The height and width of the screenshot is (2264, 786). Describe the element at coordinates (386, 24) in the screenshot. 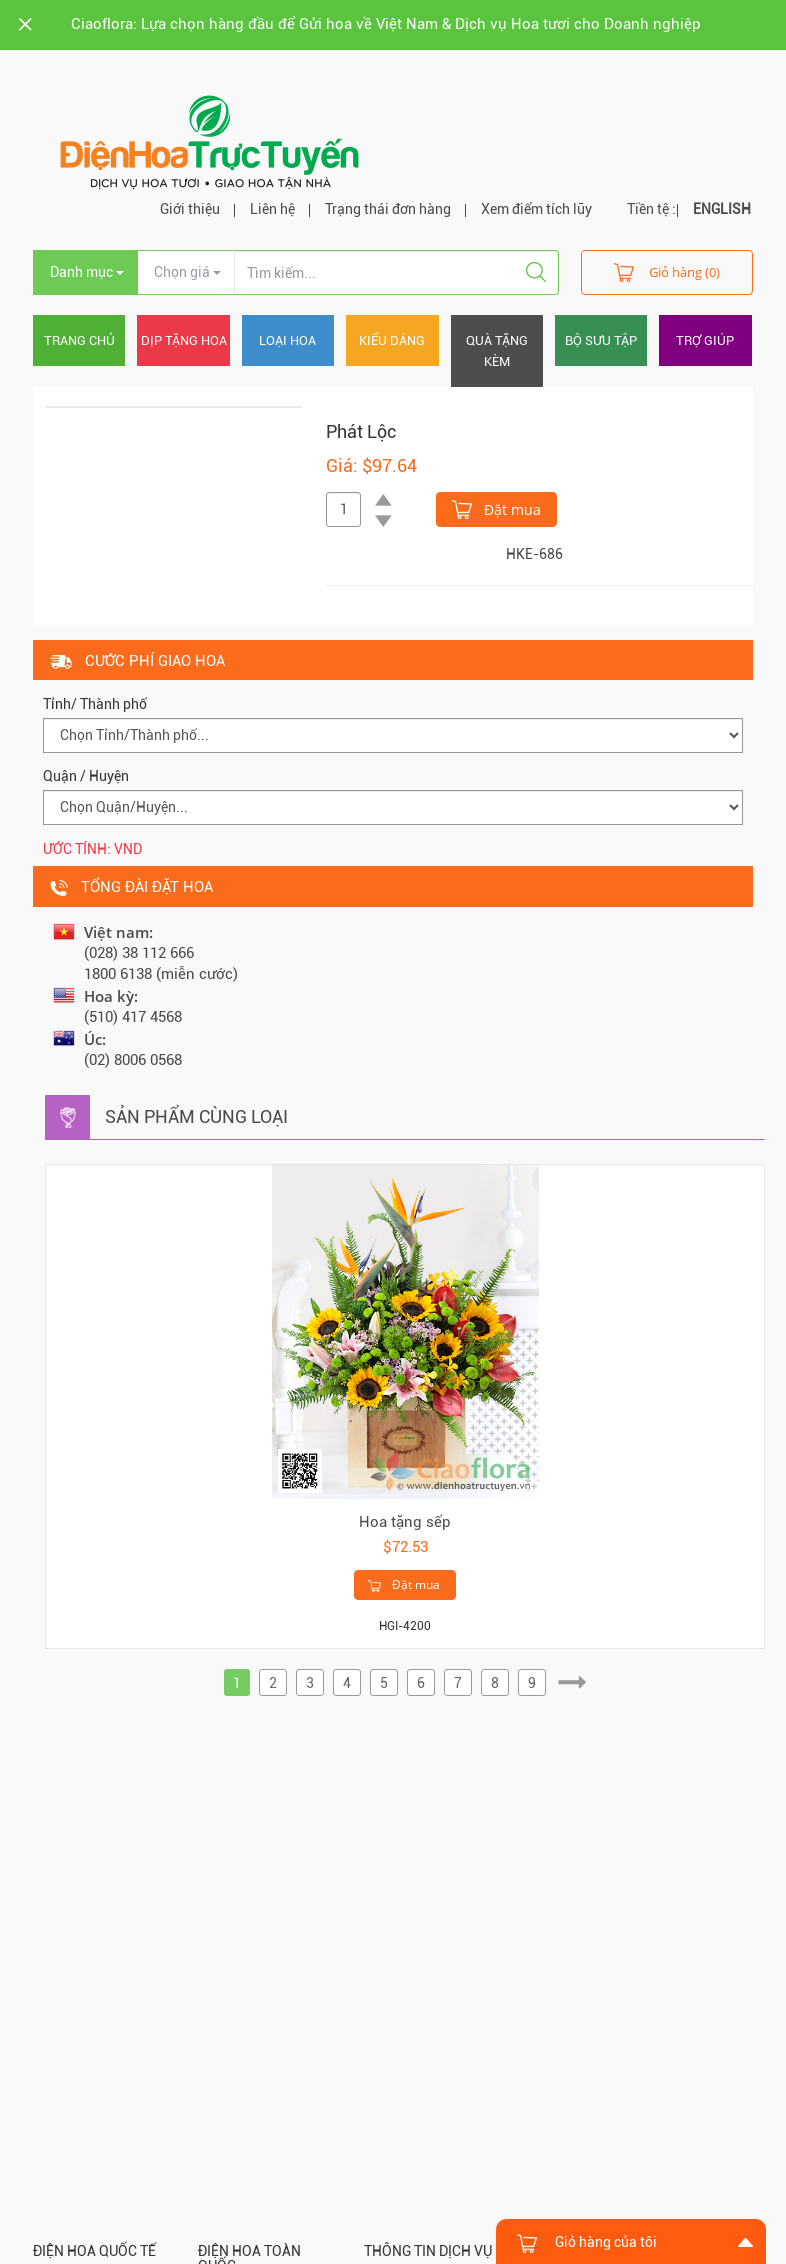

I see `Ciaoflora: Lựa chọn hàng đầu để Gửi hoa về Việt Nam & Dịch vụ Hoa tươi cho Doanh nghiệp` at that location.